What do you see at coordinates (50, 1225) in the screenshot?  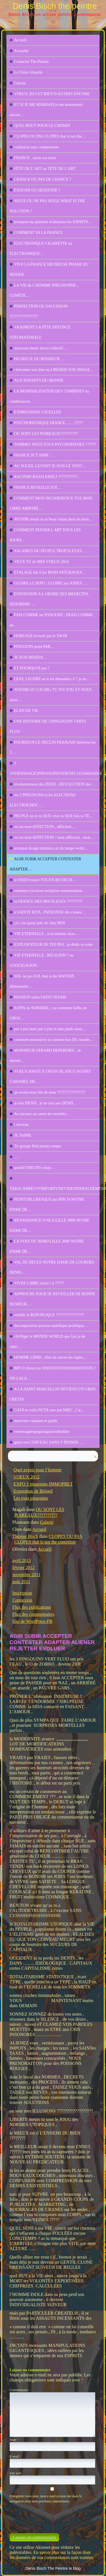 I see `RENAISSANCE VOILA LILLE 3000 NOTRE DAME DE…` at bounding box center [50, 1225].